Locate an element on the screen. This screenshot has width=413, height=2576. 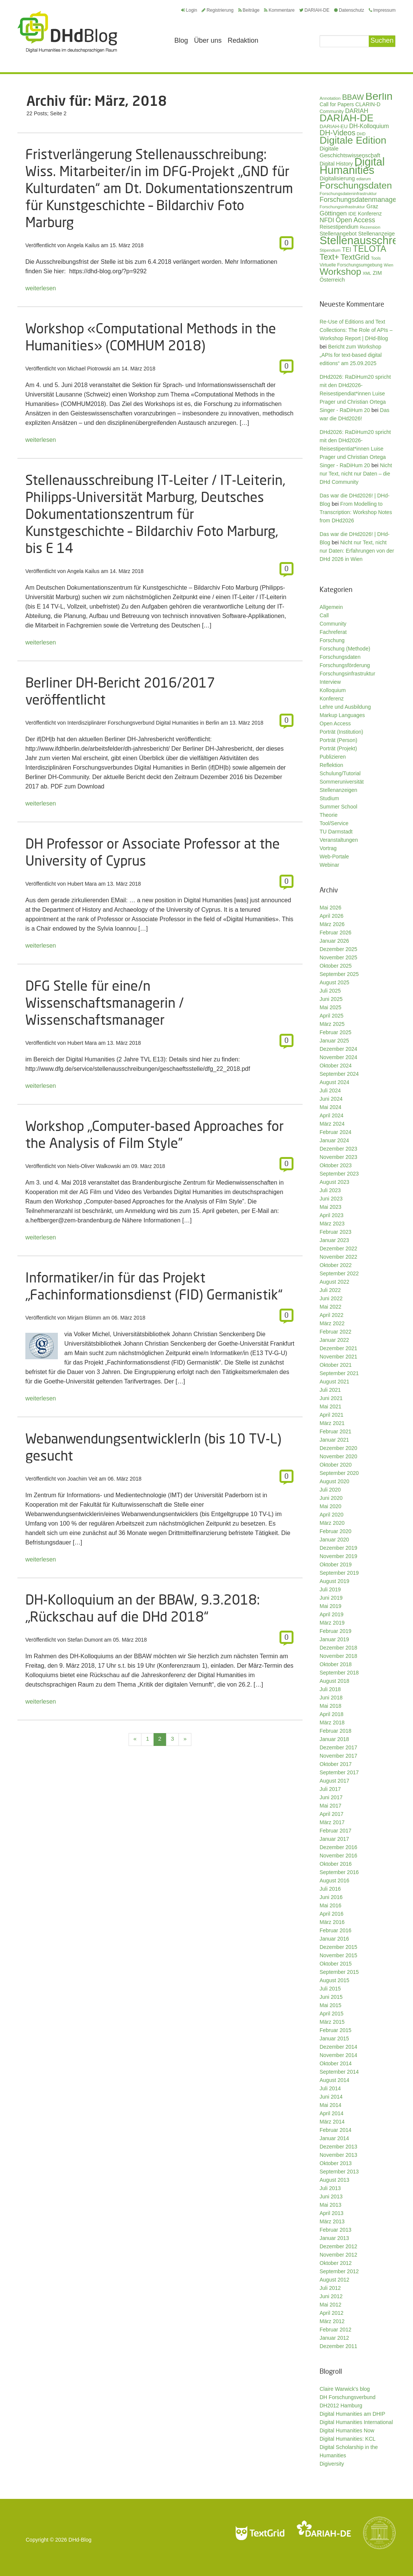
Text+ [Text+ (93 Einträge)] is located at coordinates (329, 257).